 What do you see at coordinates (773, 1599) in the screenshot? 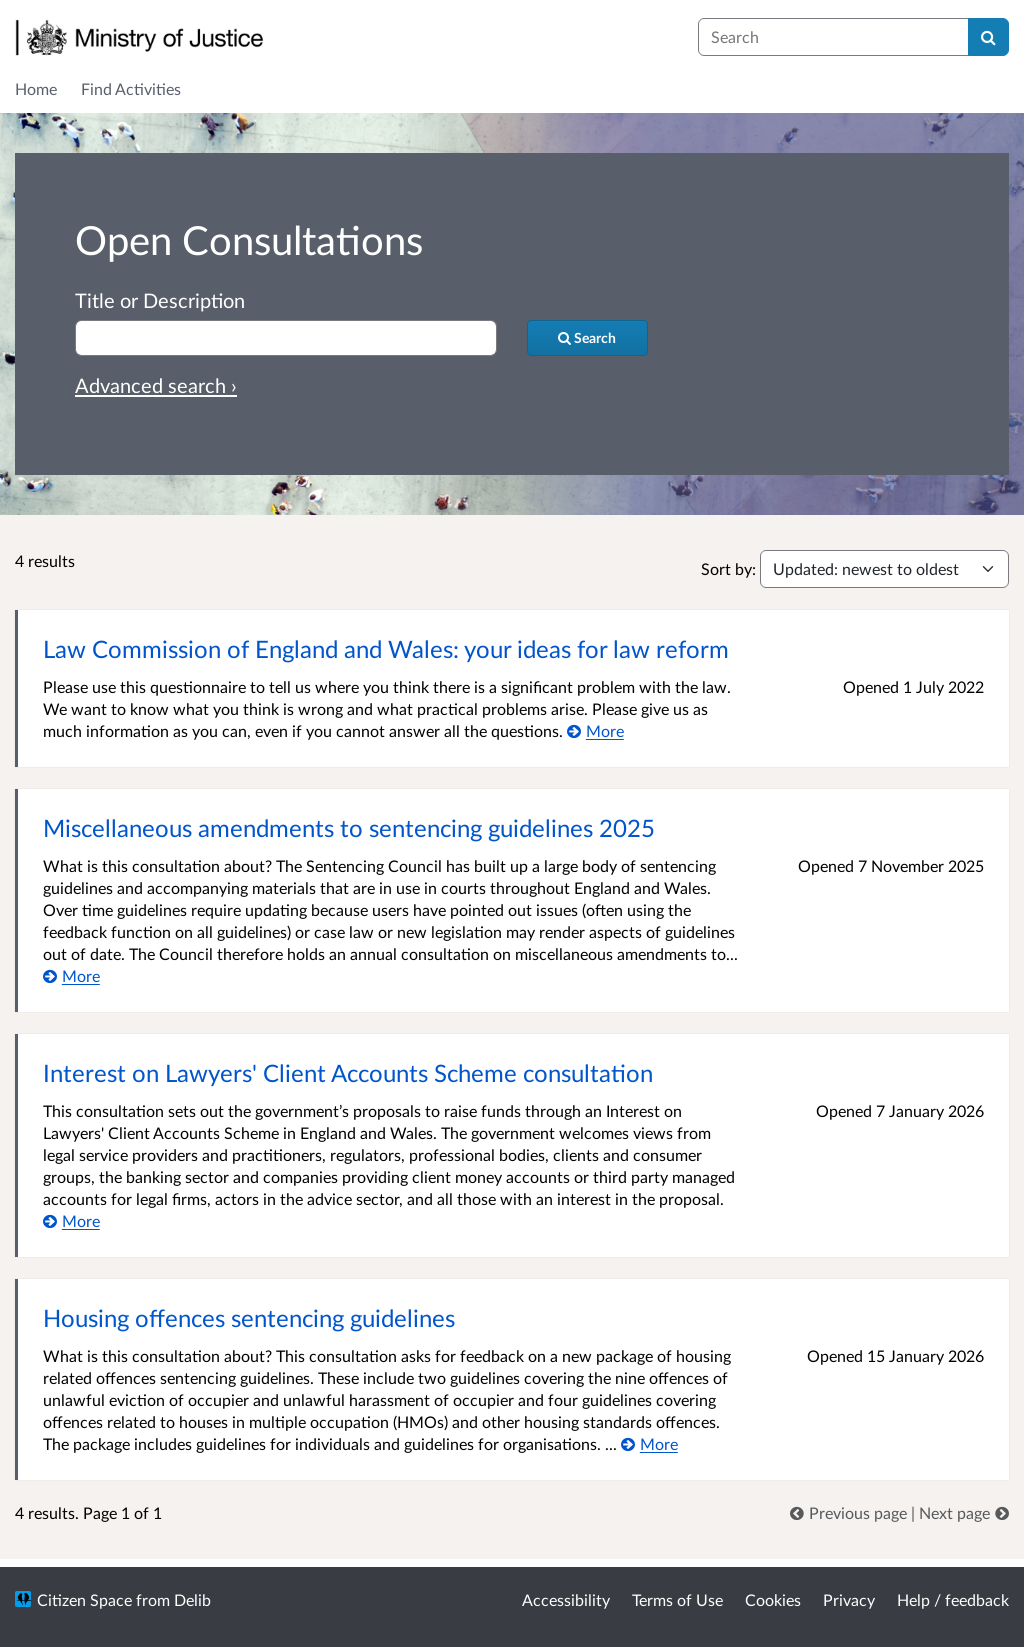
I see `Cookies` at bounding box center [773, 1599].